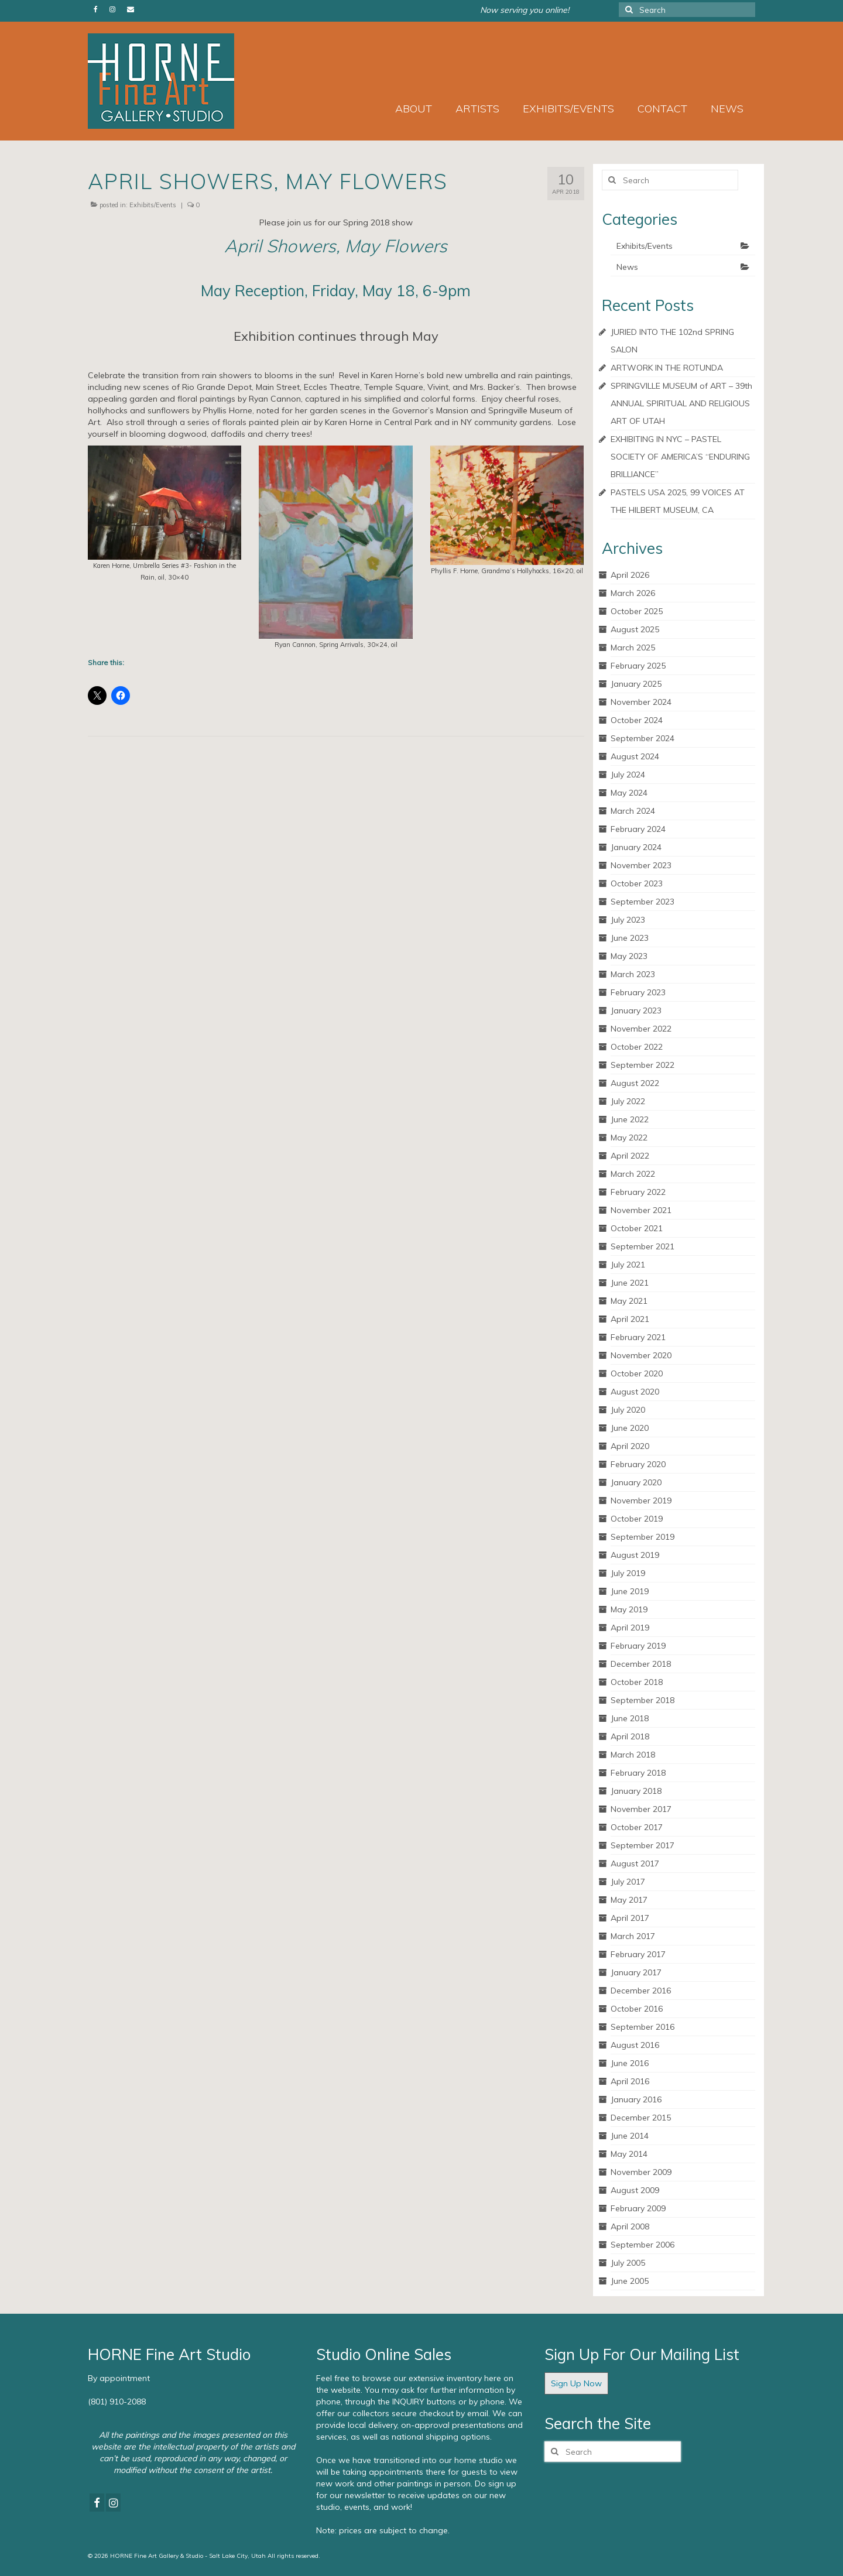  Describe the element at coordinates (629, 1900) in the screenshot. I see `May 2017` at that location.